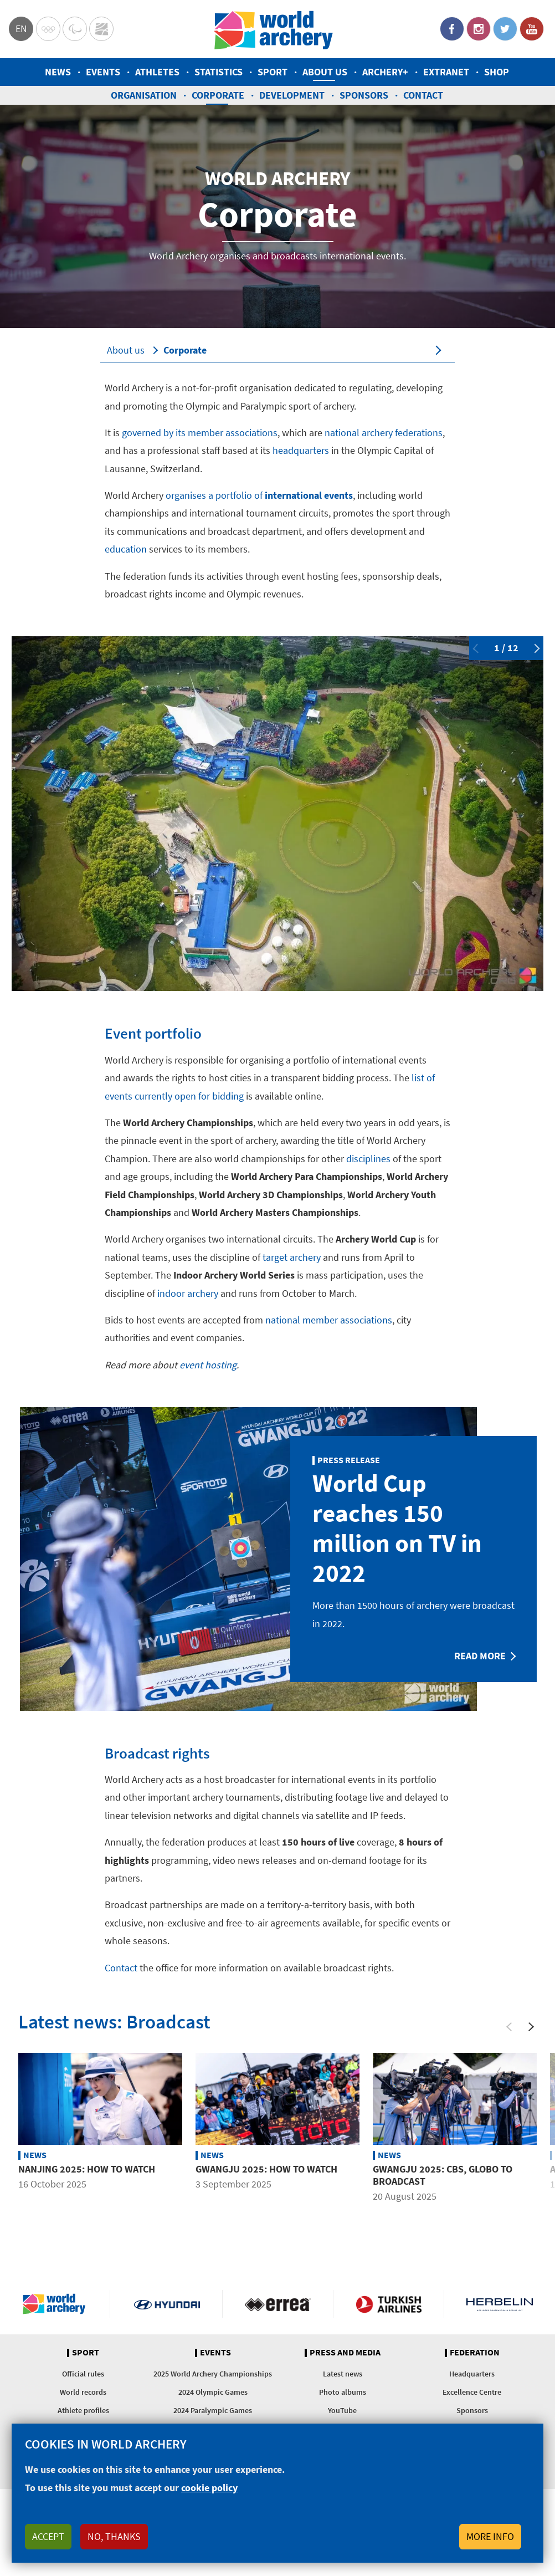 The width and height of the screenshot is (555, 2576). What do you see at coordinates (21, 28) in the screenshot?
I see `en` at bounding box center [21, 28].